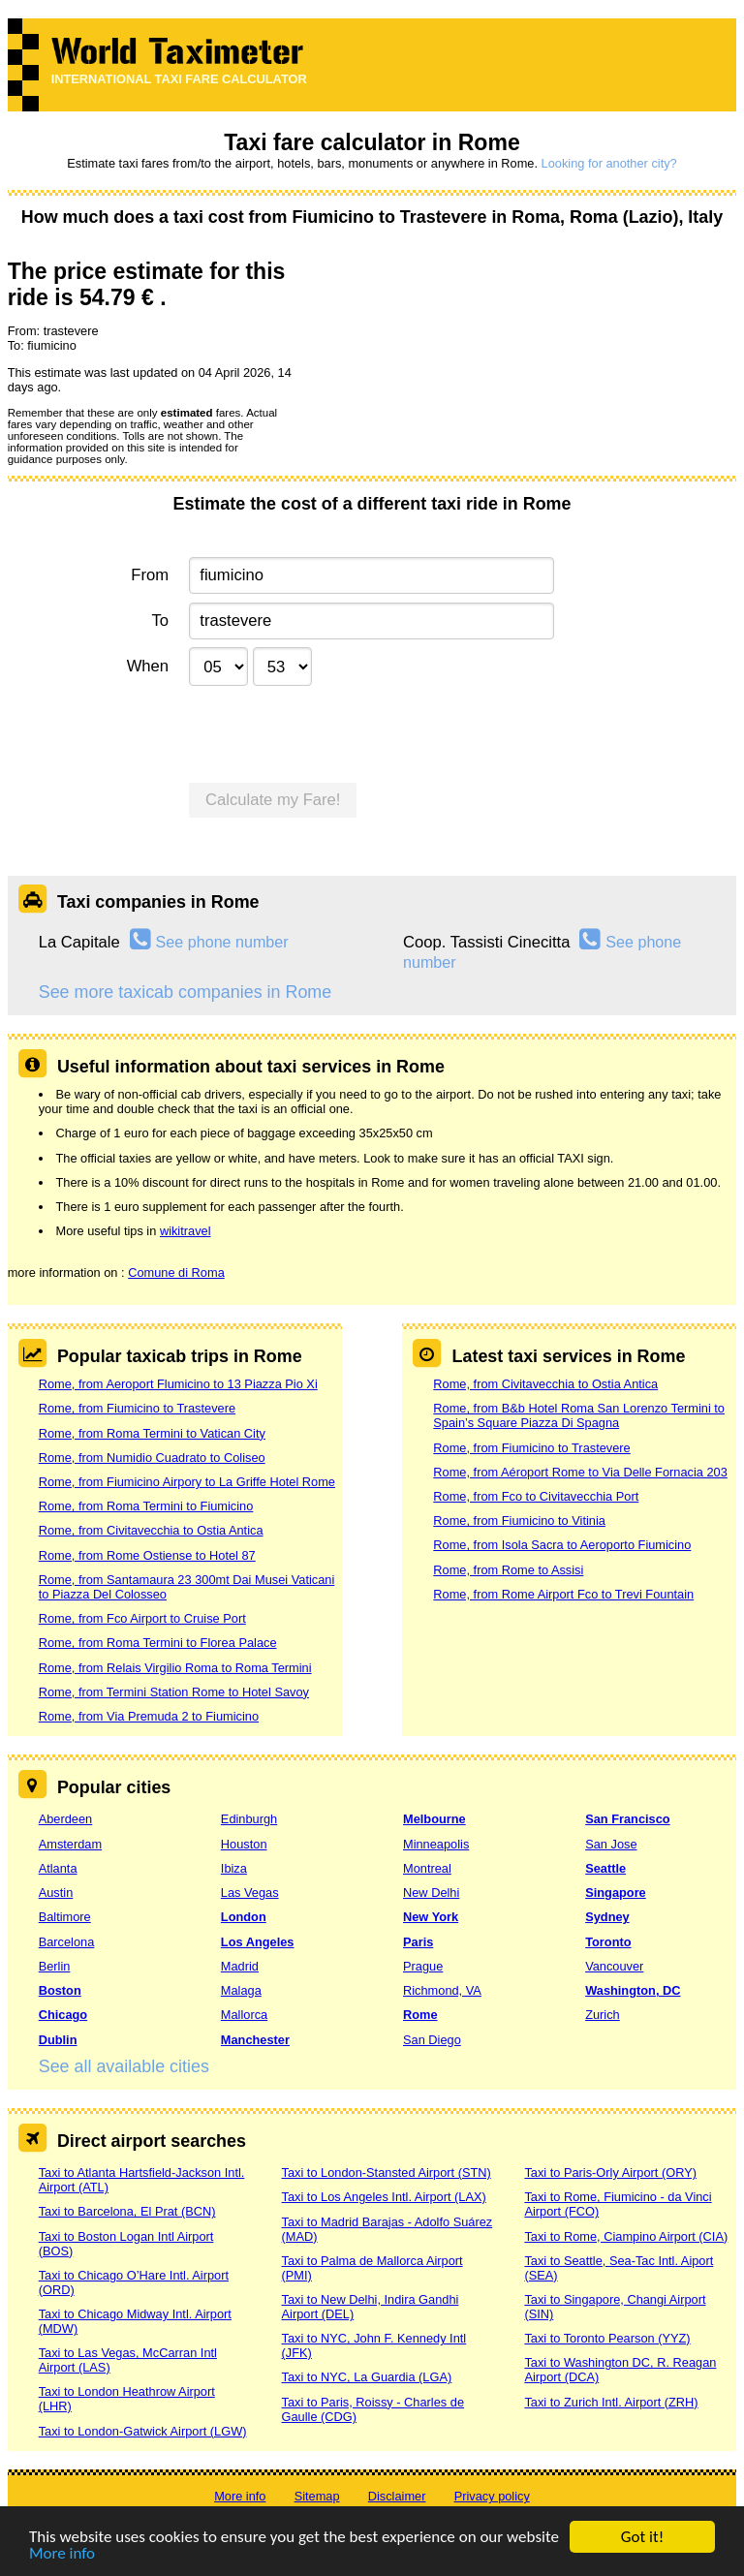 The width and height of the screenshot is (744, 2576). Describe the element at coordinates (66, 1819) in the screenshot. I see `Aberdeen` at that location.